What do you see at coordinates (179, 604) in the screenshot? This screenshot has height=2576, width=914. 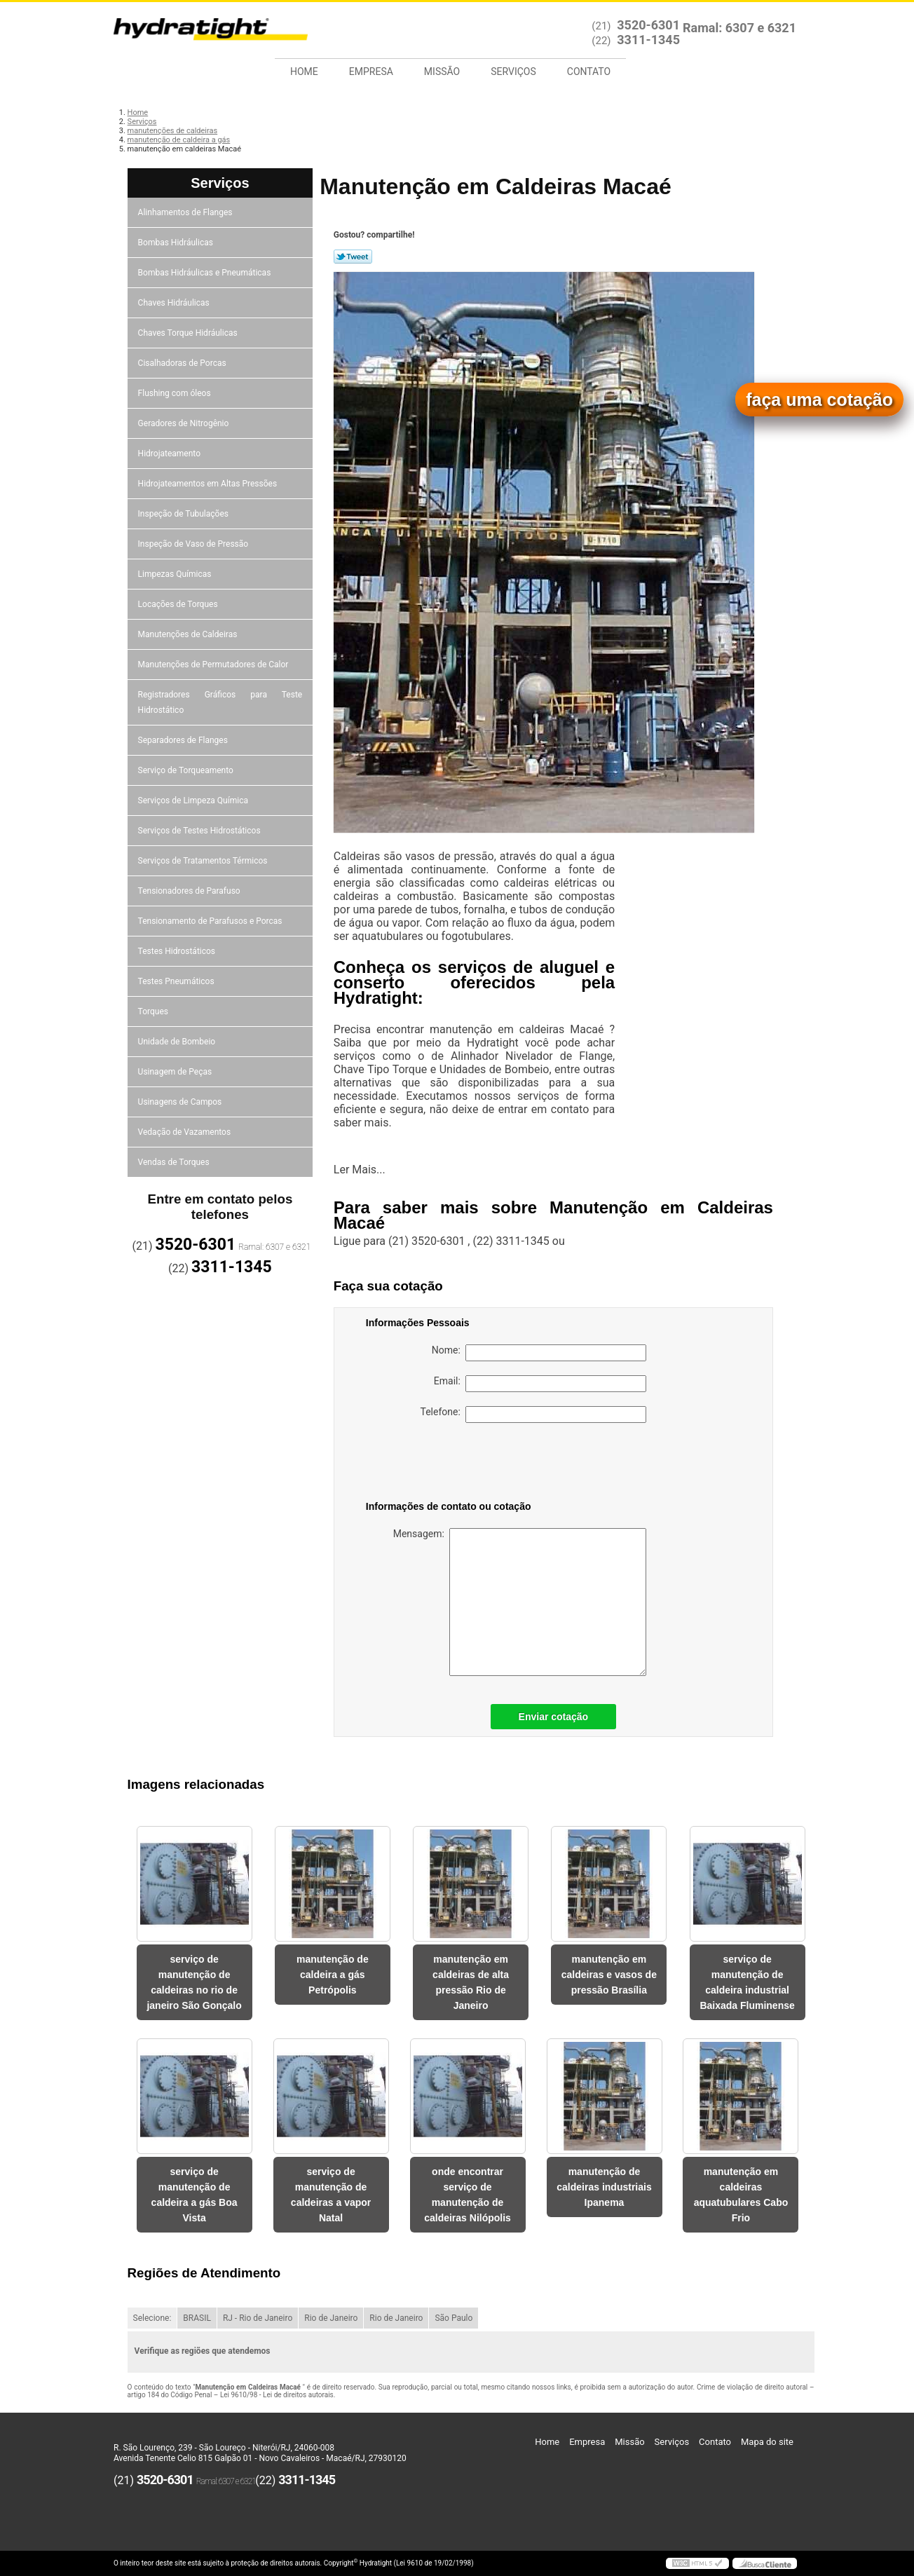 I see `Locações de Torques` at bounding box center [179, 604].